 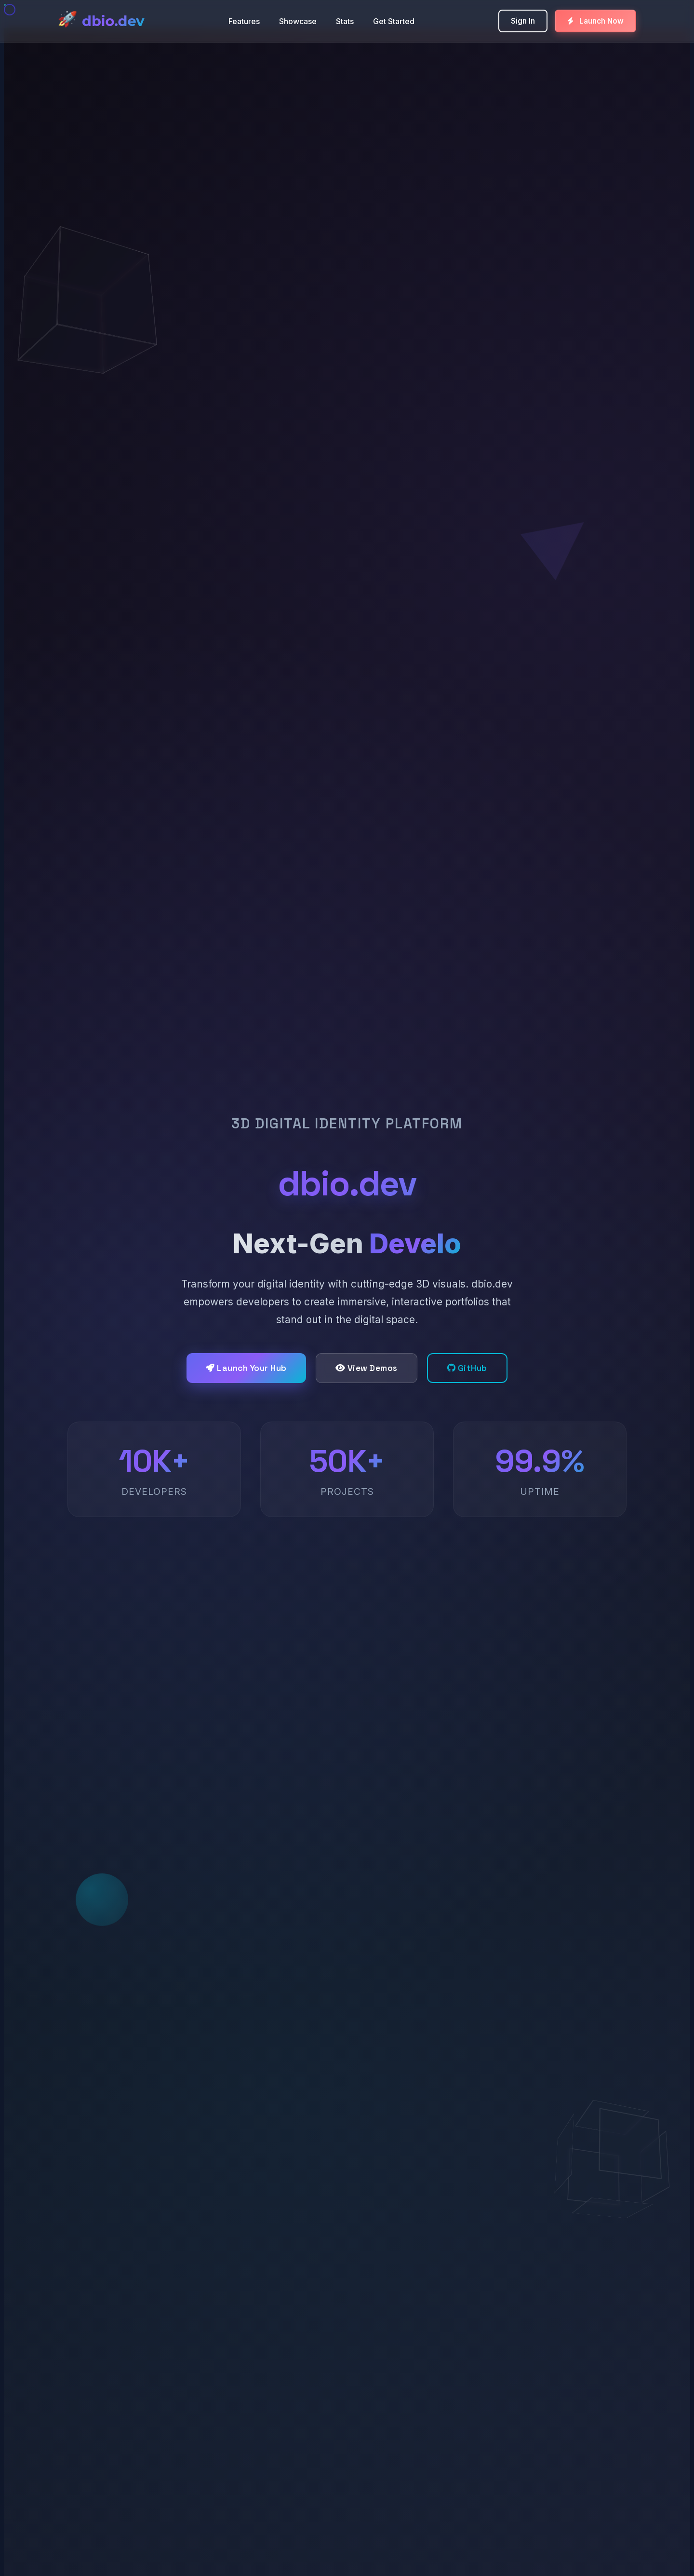 What do you see at coordinates (246, 1368) in the screenshot?
I see `Launch Your Hub` at bounding box center [246, 1368].